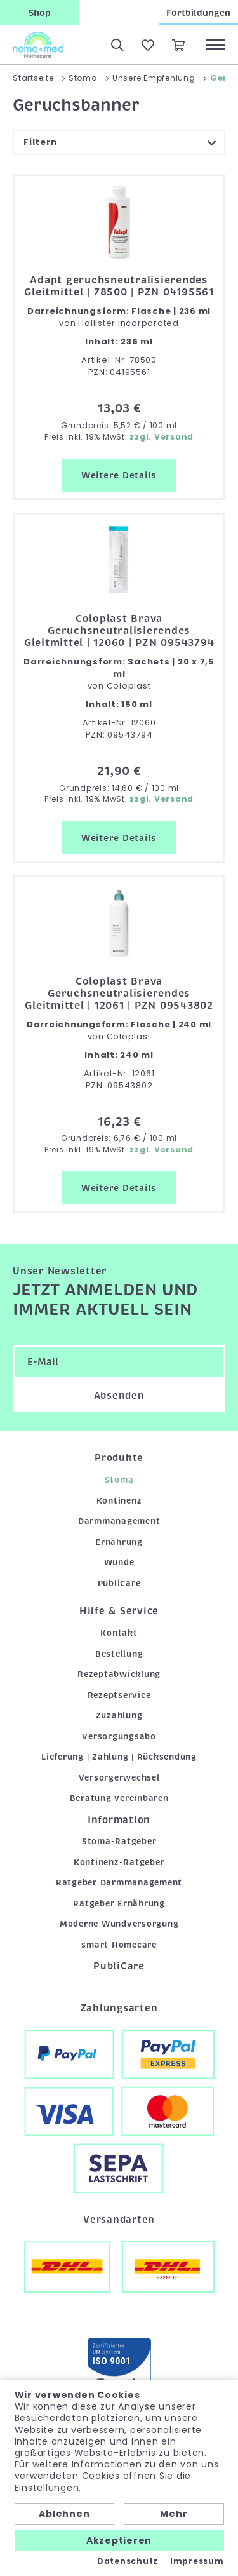  Describe the element at coordinates (198, 12) in the screenshot. I see `Fortbildungen` at that location.